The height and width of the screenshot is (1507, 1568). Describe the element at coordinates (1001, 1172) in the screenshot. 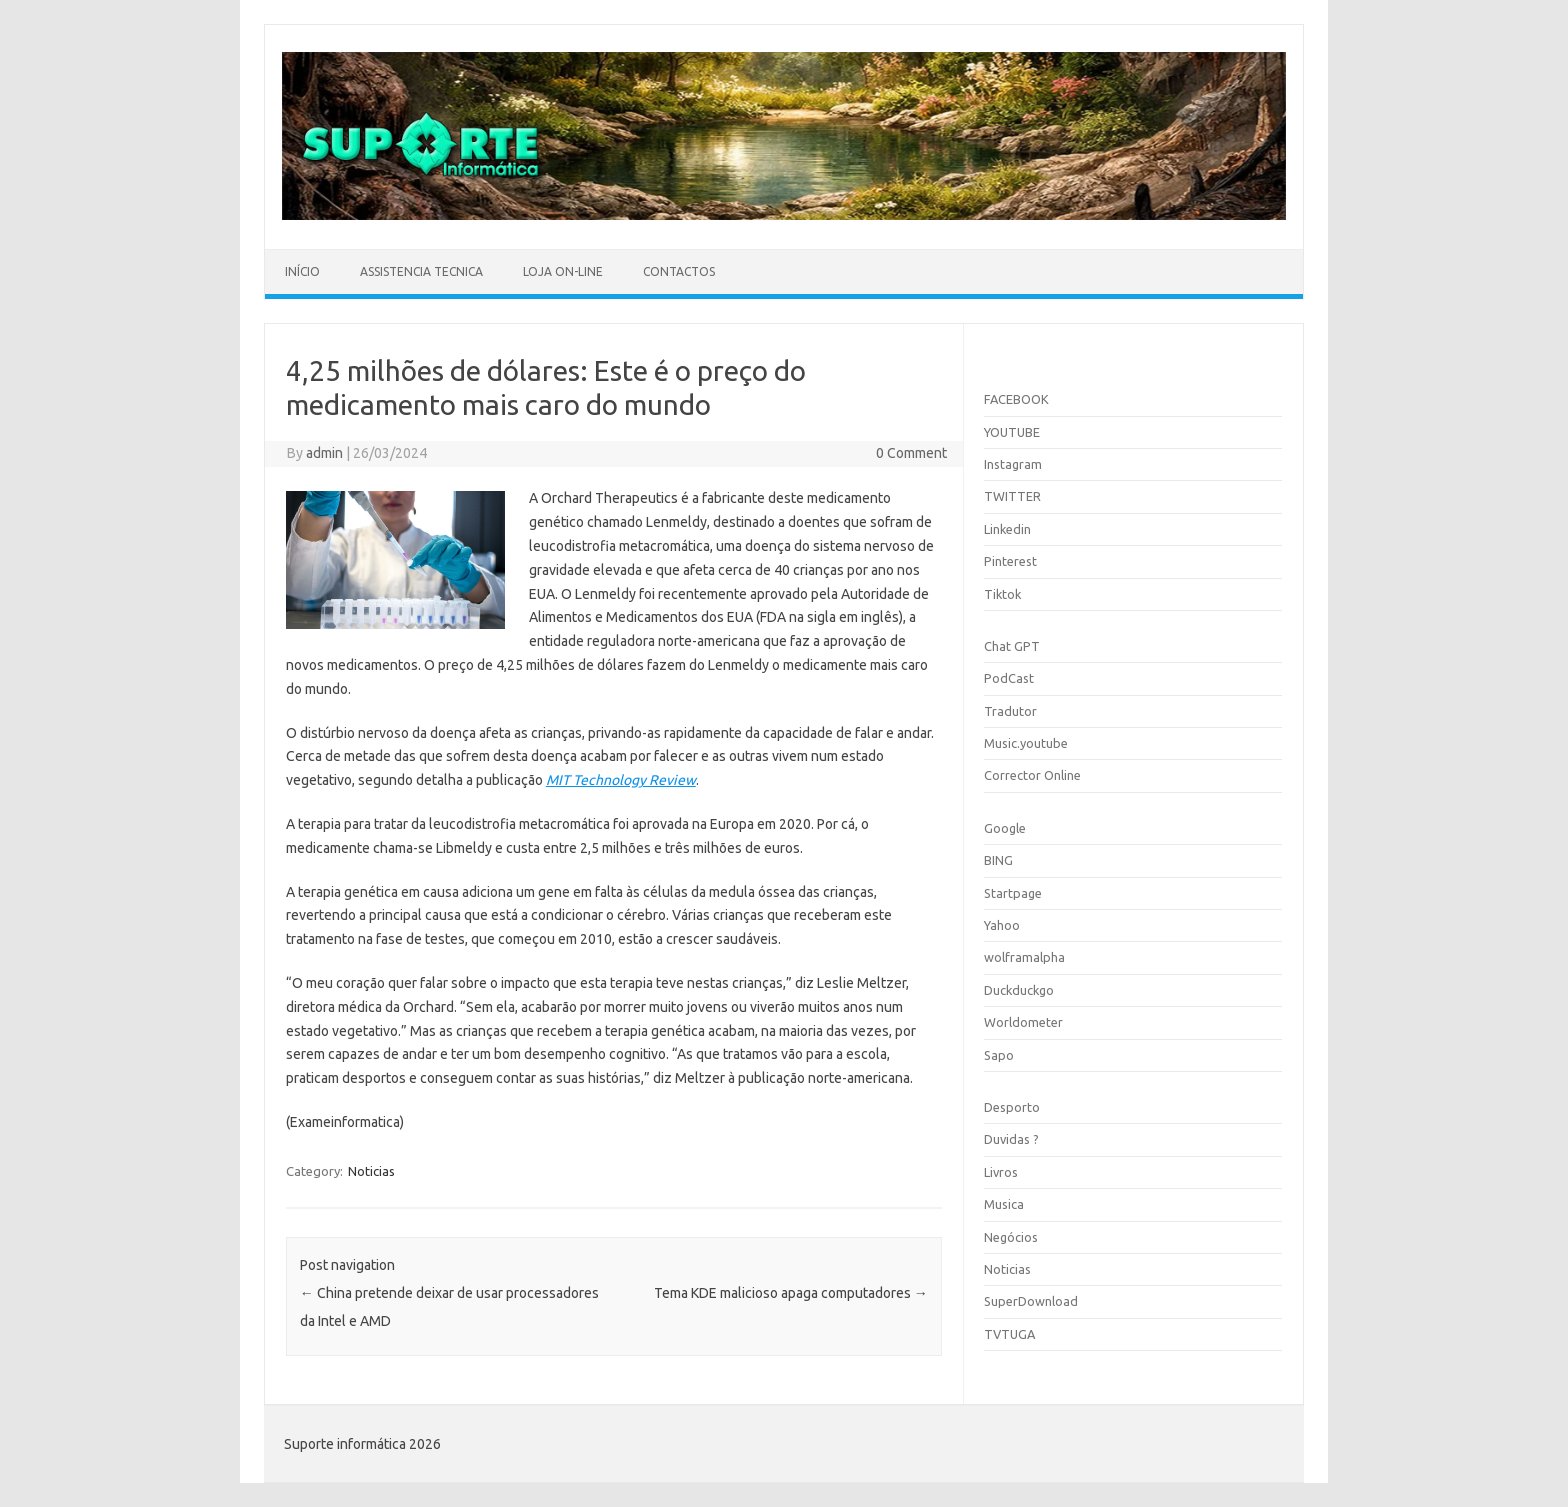

I see `Livros` at that location.